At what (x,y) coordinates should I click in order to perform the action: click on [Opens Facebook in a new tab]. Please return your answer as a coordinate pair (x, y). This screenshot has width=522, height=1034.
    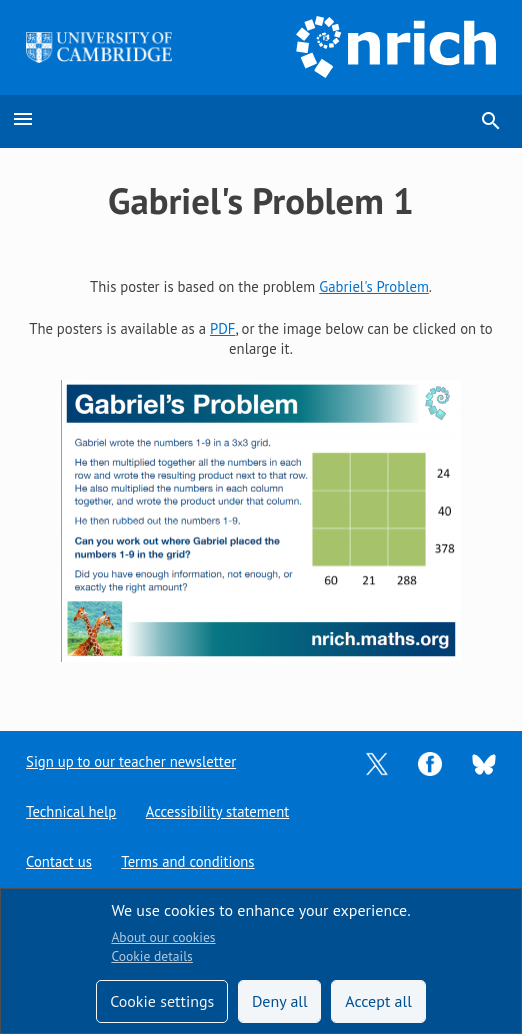
    Looking at the image, I should click on (430, 762).